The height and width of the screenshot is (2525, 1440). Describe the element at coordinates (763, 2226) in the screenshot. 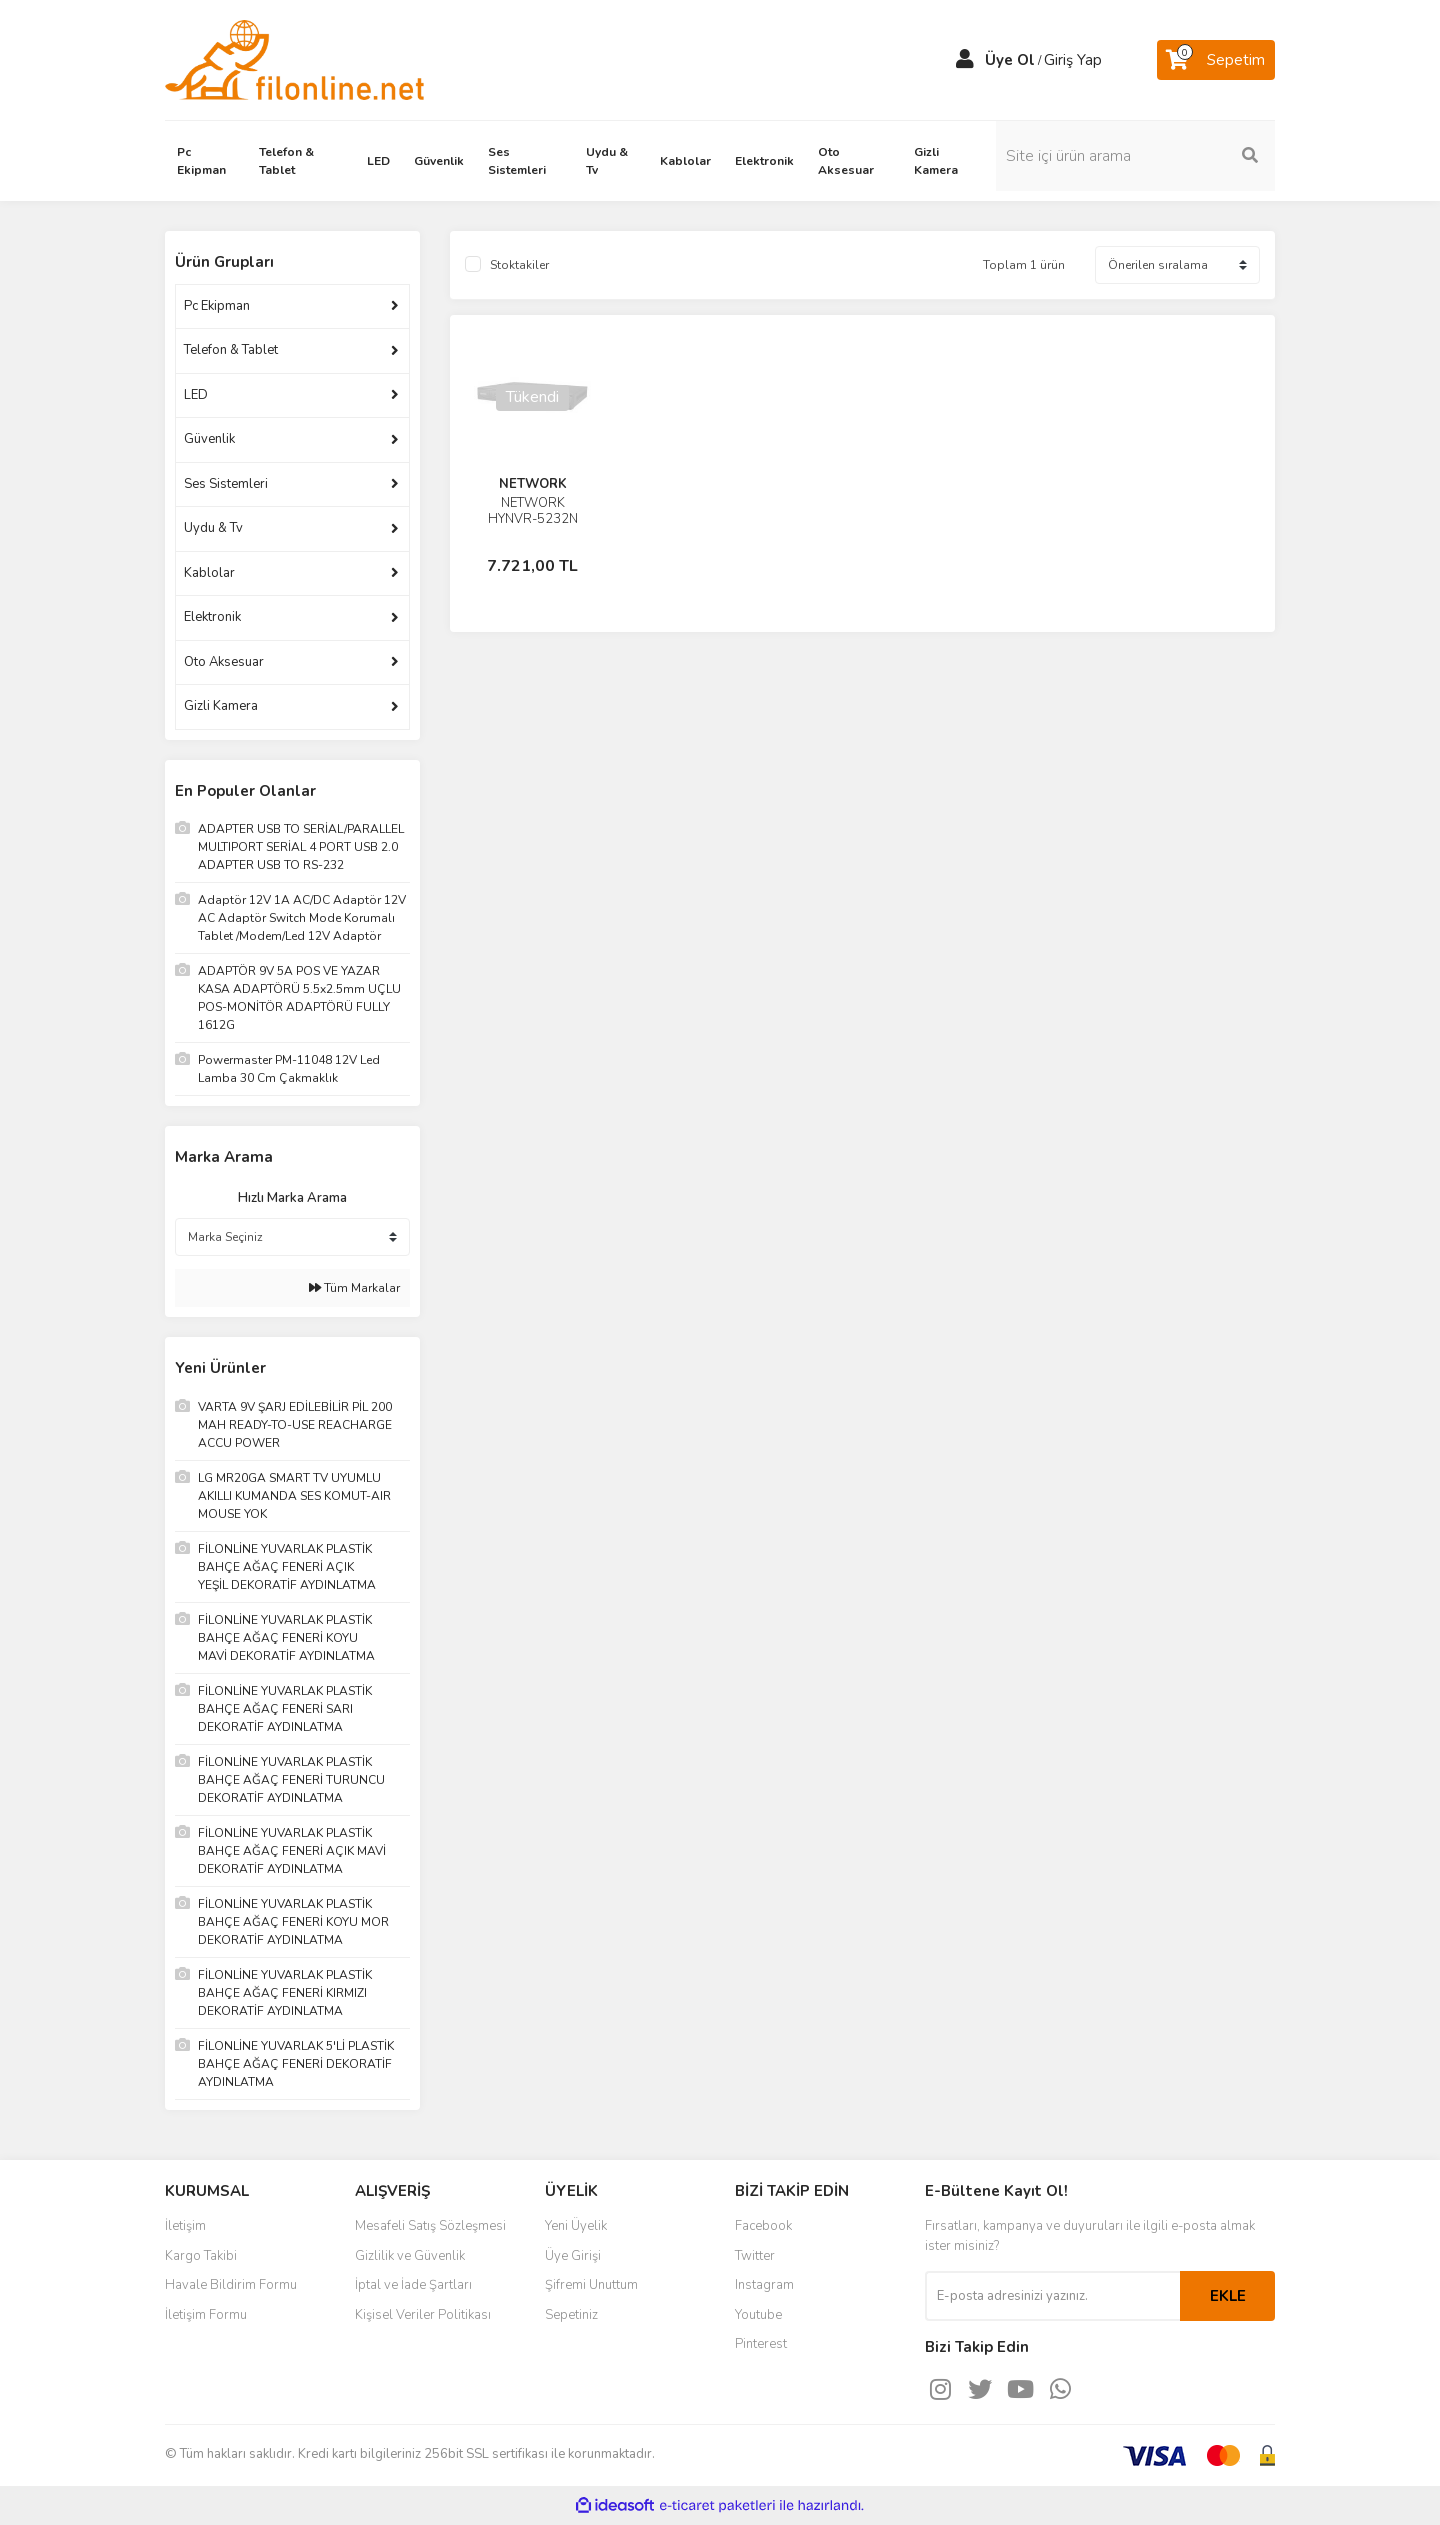

I see `Facebook` at that location.